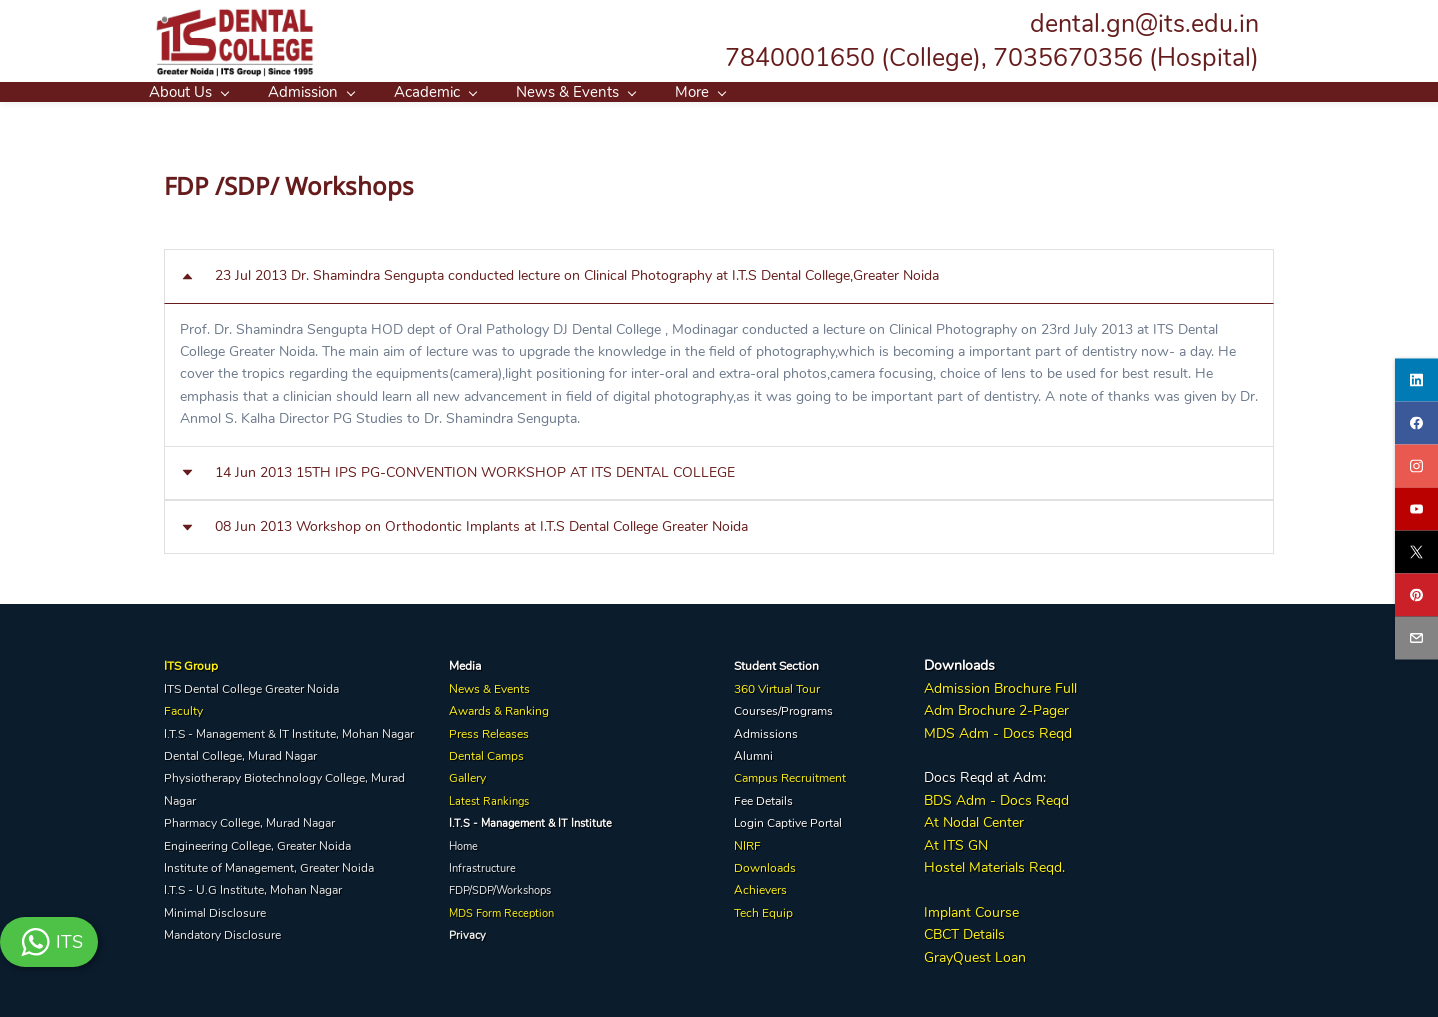 Image resolution: width=1438 pixels, height=1017 pixels. What do you see at coordinates (994, 864) in the screenshot?
I see `Hostel Materials Reqd.` at bounding box center [994, 864].